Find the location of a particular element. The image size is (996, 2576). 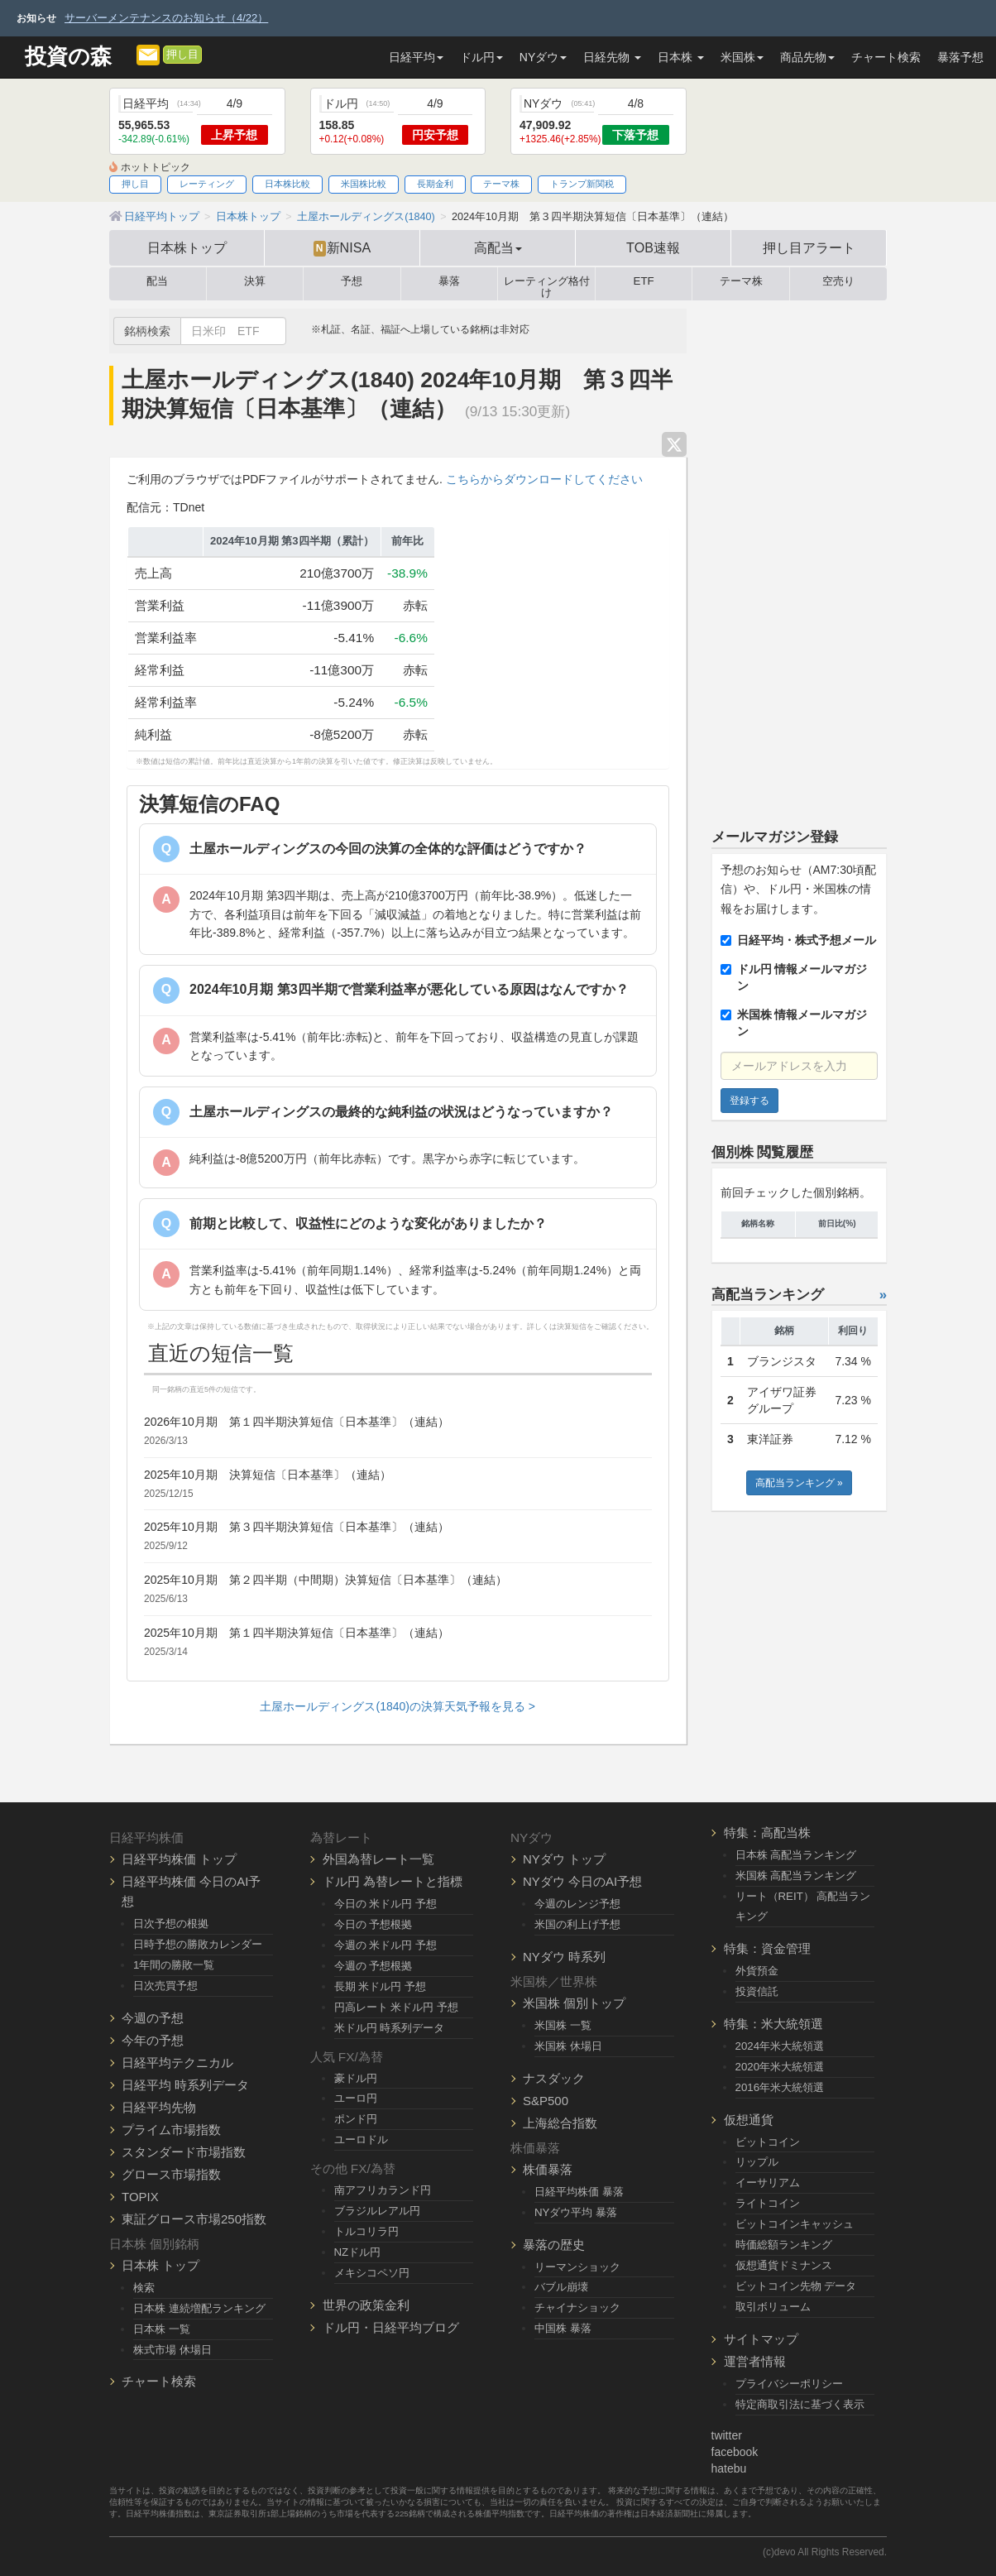

世界の政策金利 is located at coordinates (366, 2305).